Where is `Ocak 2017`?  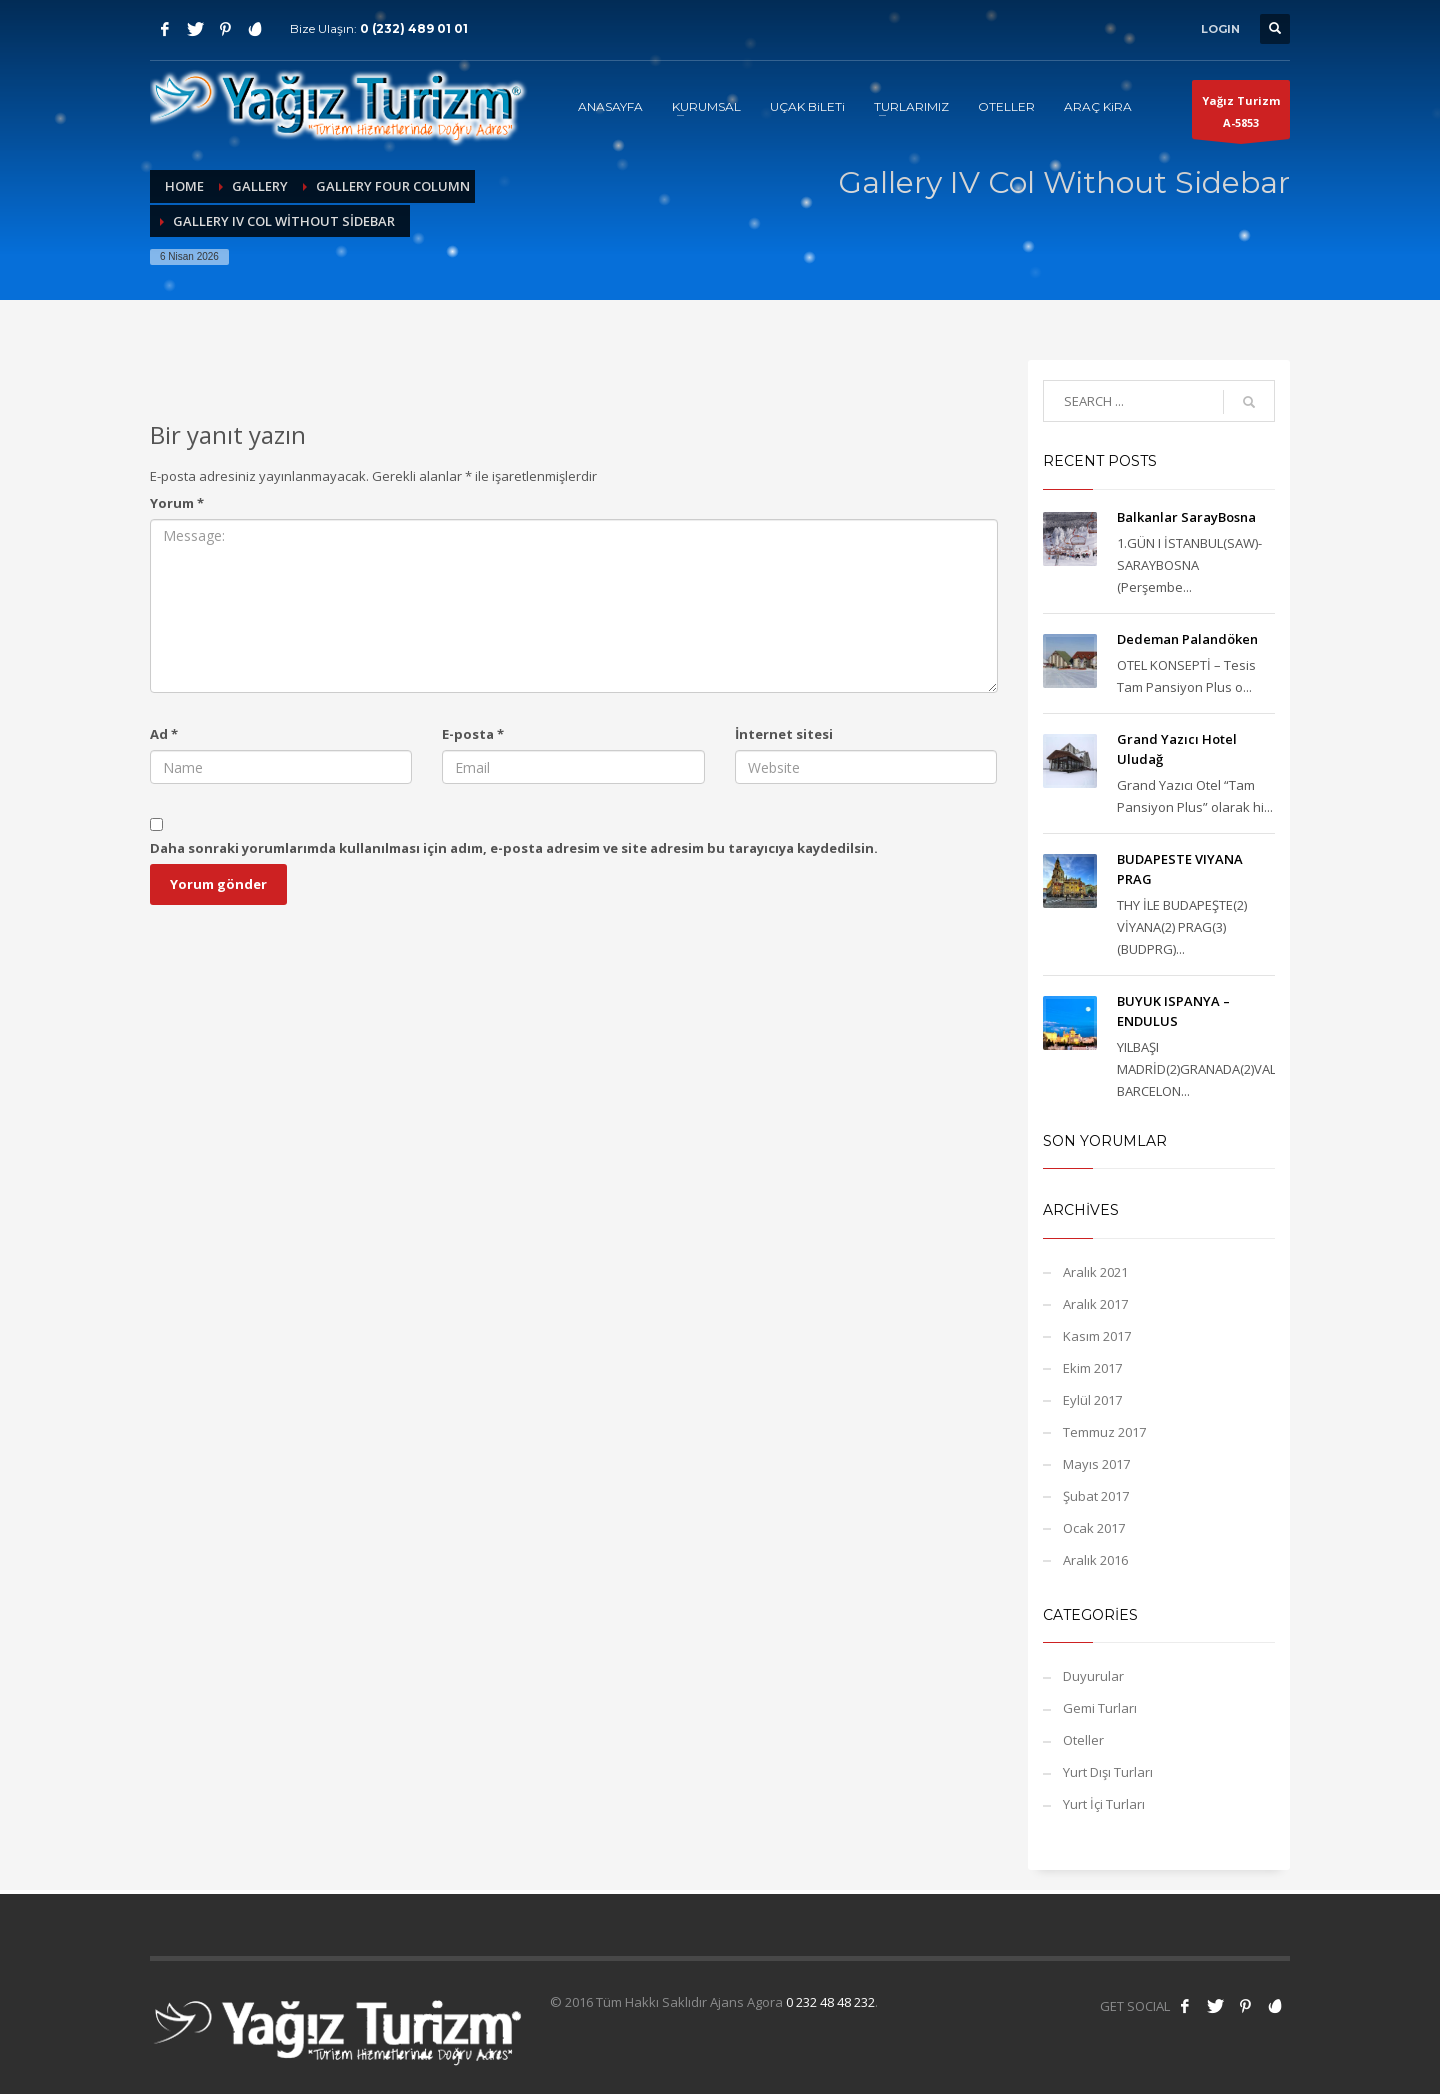 Ocak 2017 is located at coordinates (1094, 1528).